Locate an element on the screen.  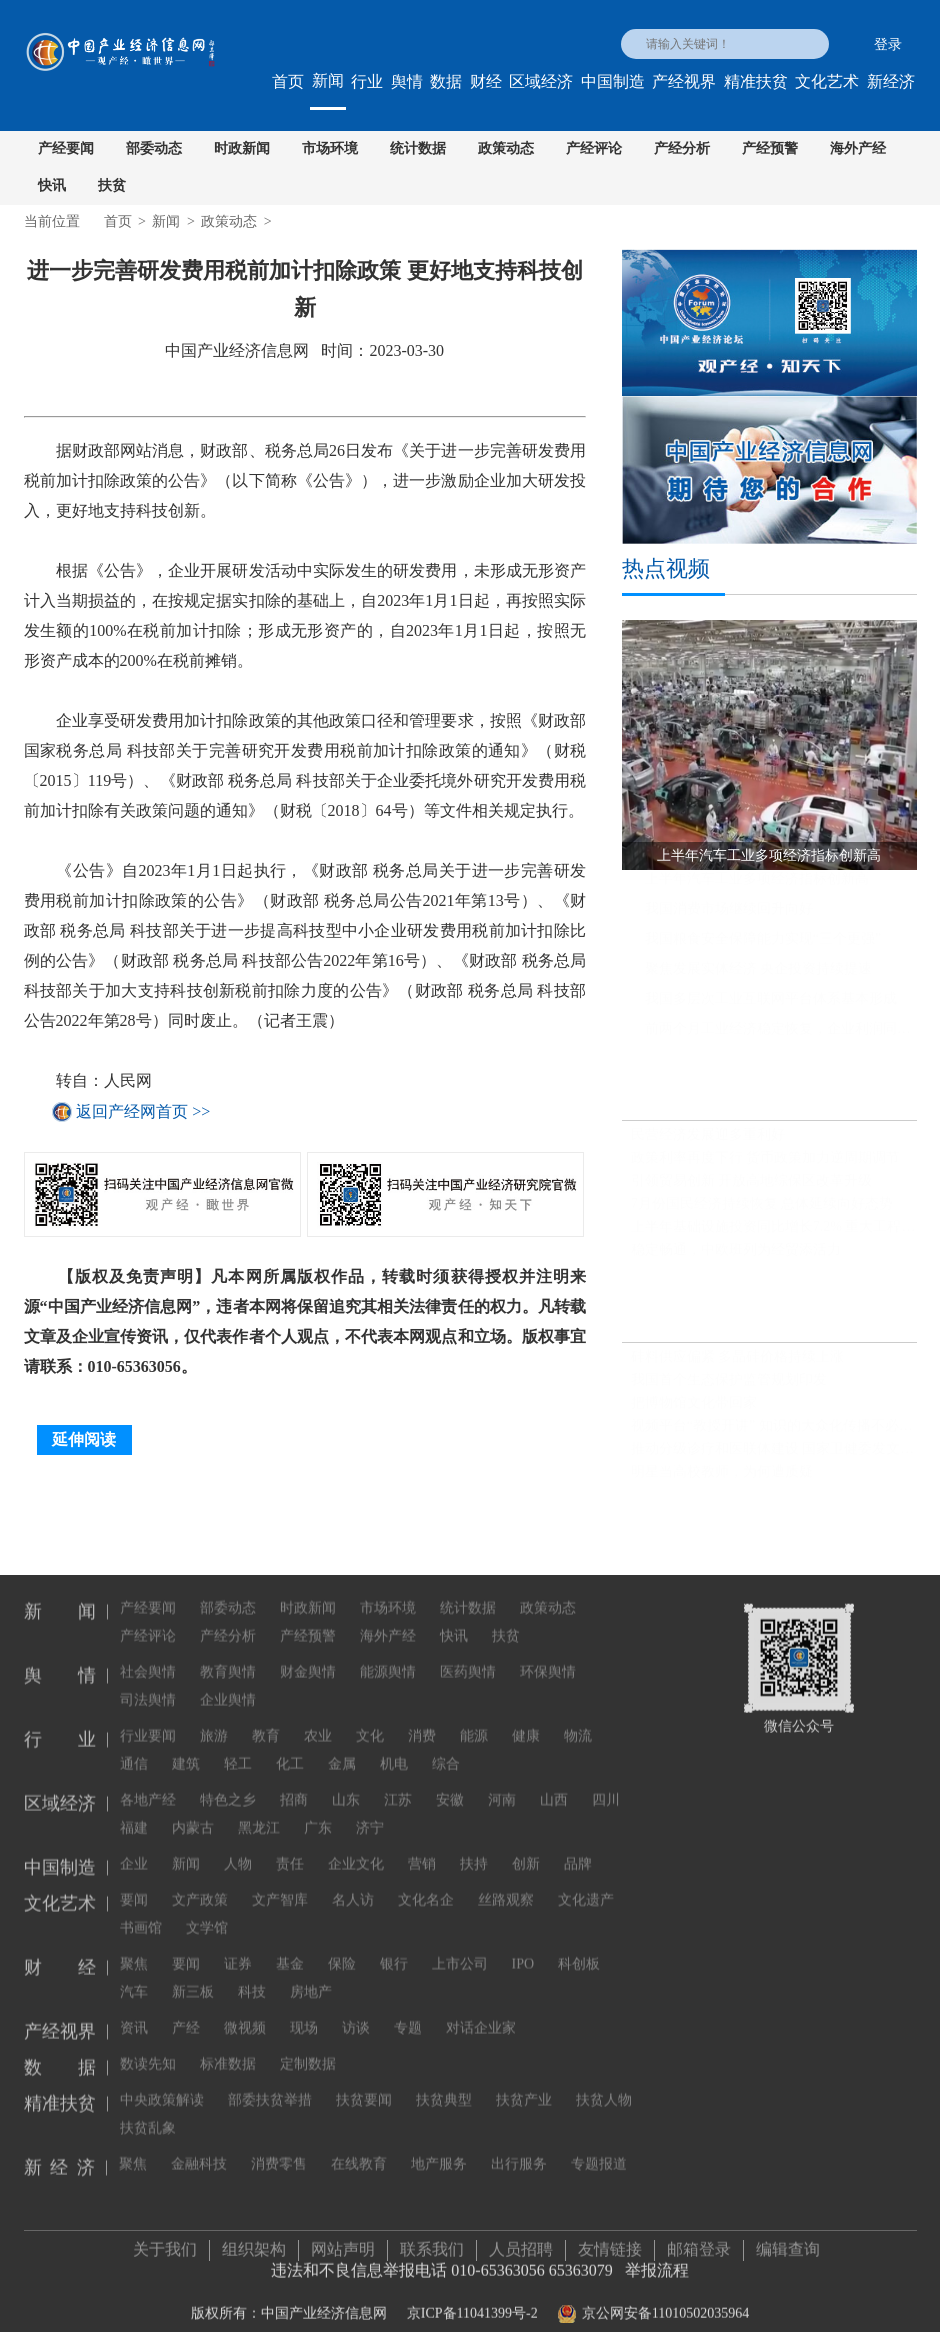
文化遗产 is located at coordinates (586, 1885).